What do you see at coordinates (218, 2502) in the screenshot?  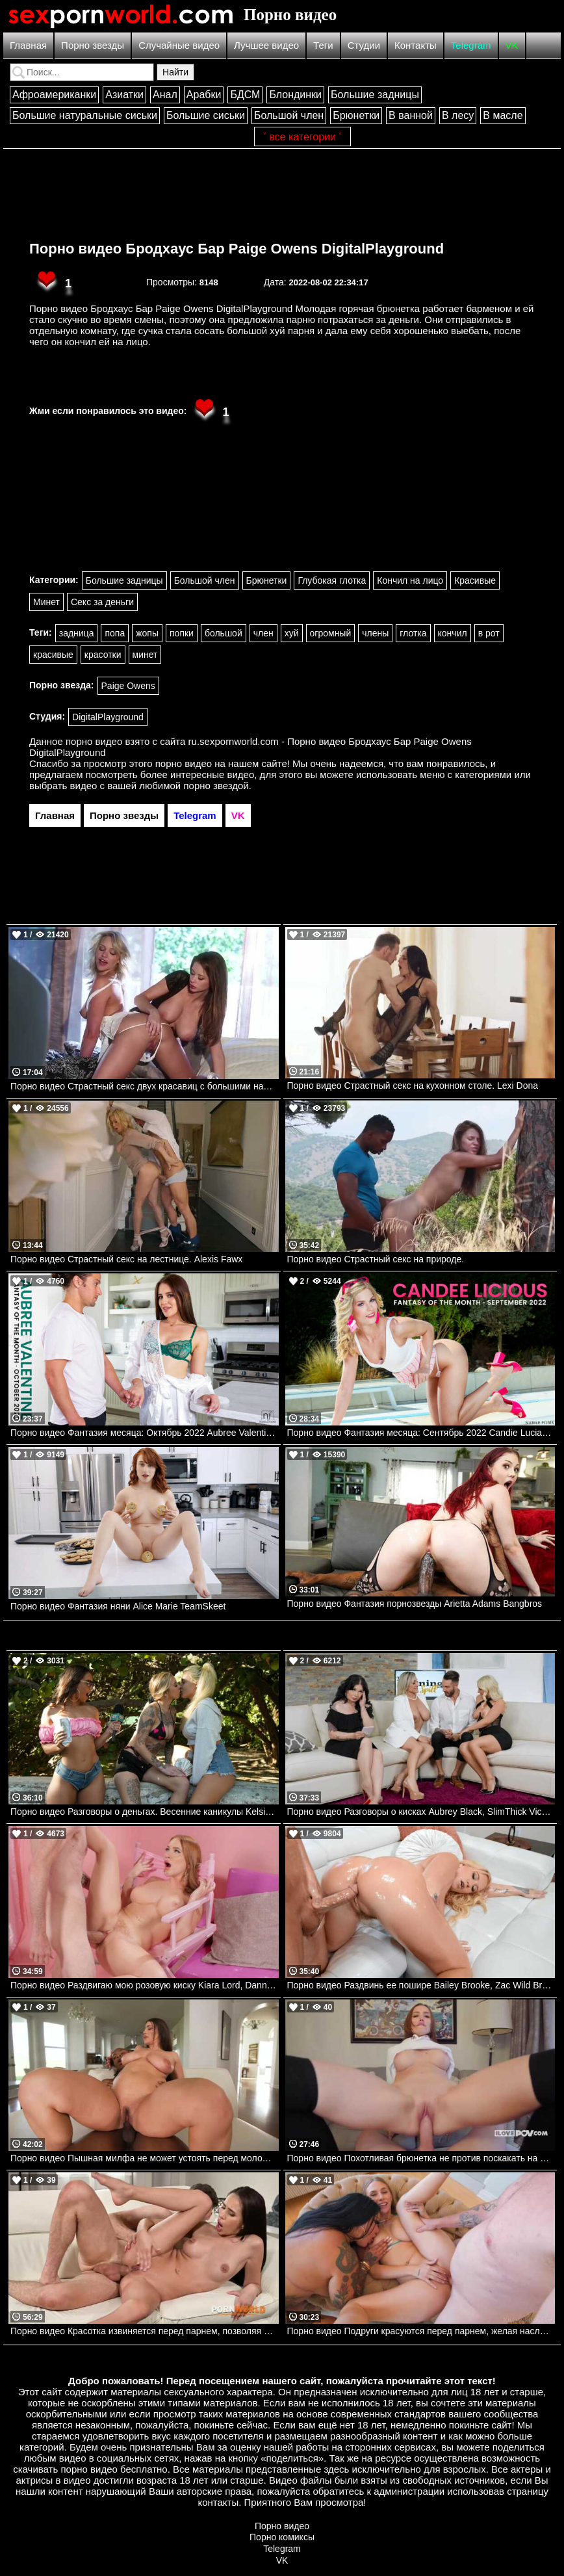 I see `контакты` at bounding box center [218, 2502].